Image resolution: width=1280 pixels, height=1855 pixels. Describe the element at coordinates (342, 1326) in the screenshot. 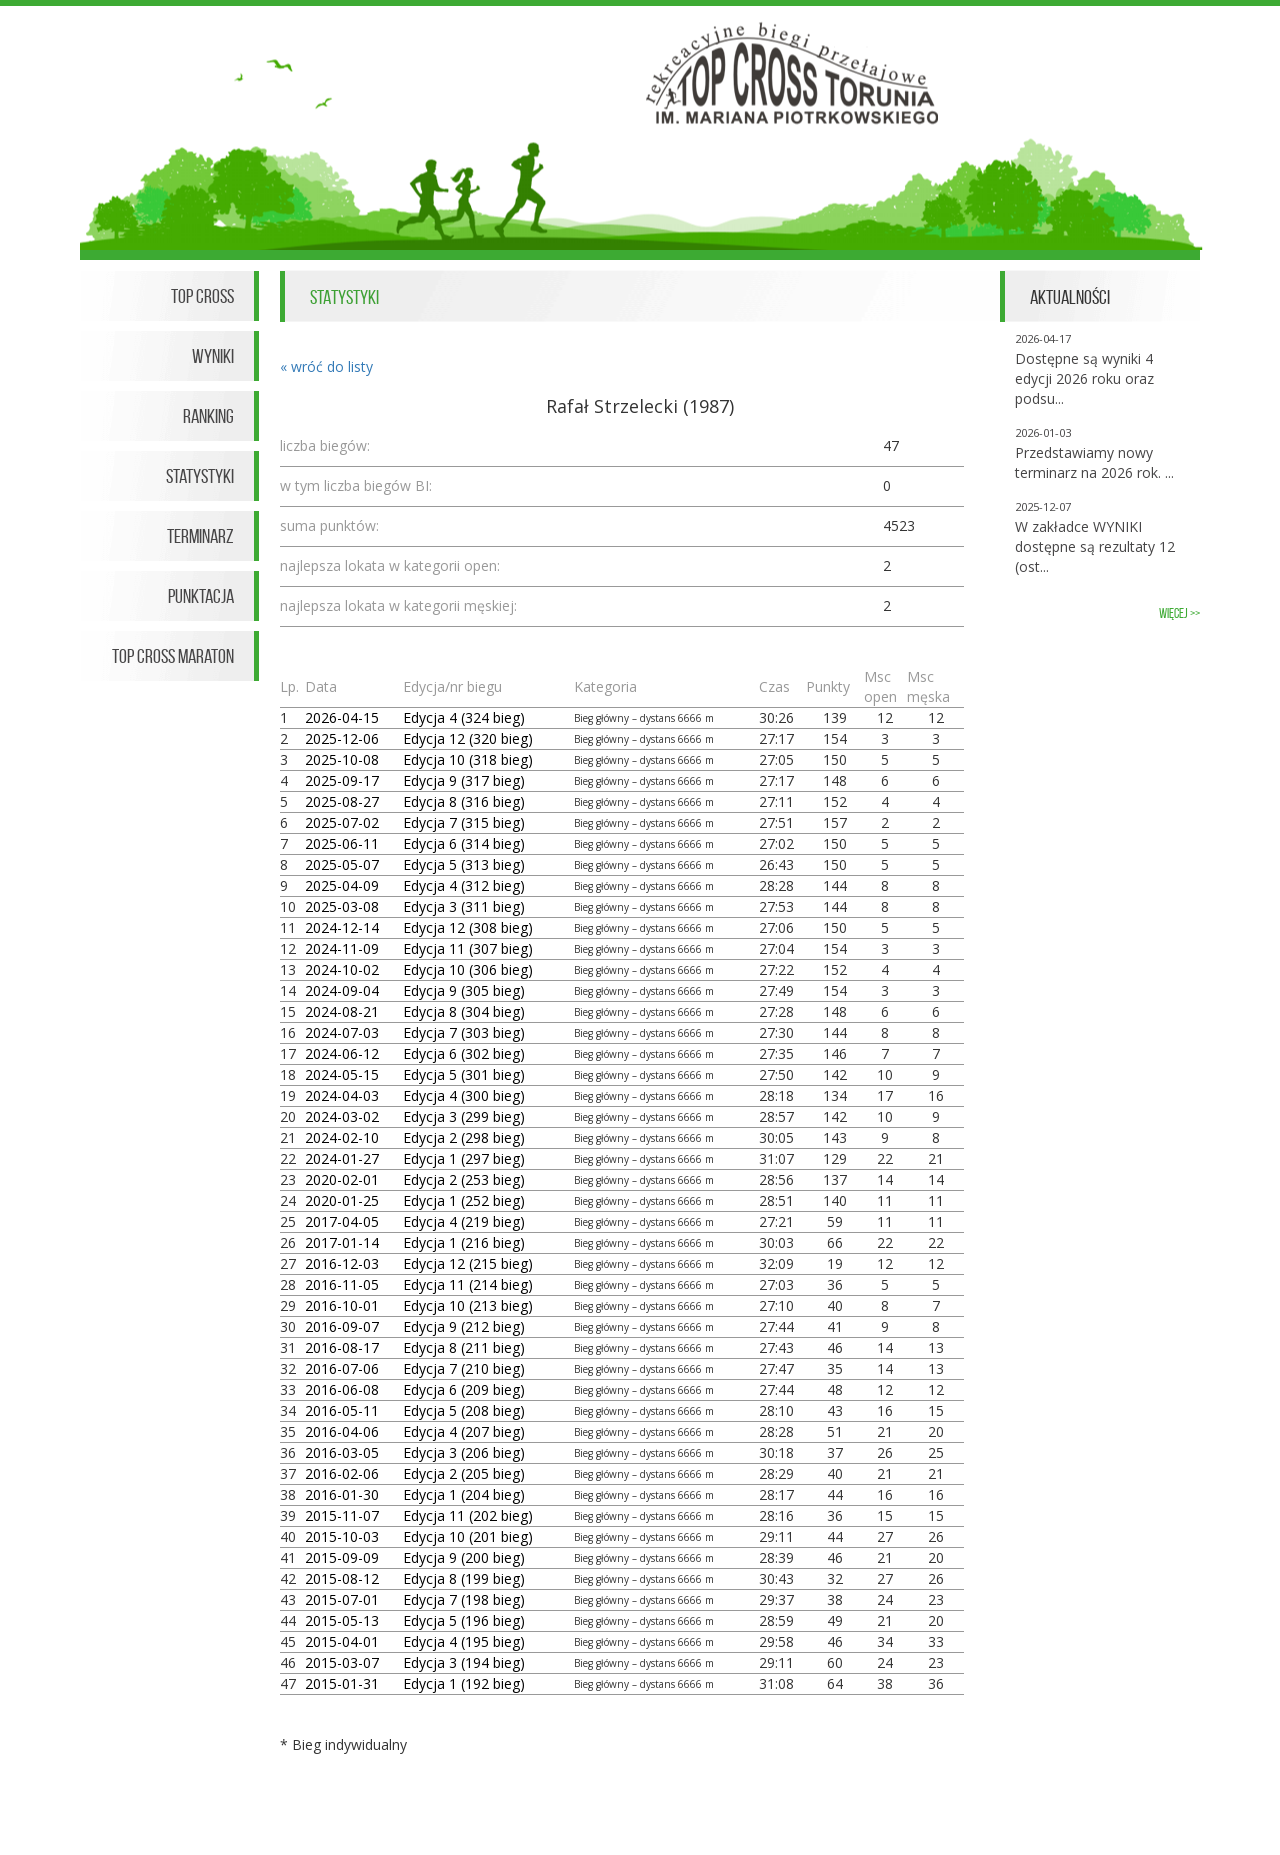

I see `2016-09-07` at that location.